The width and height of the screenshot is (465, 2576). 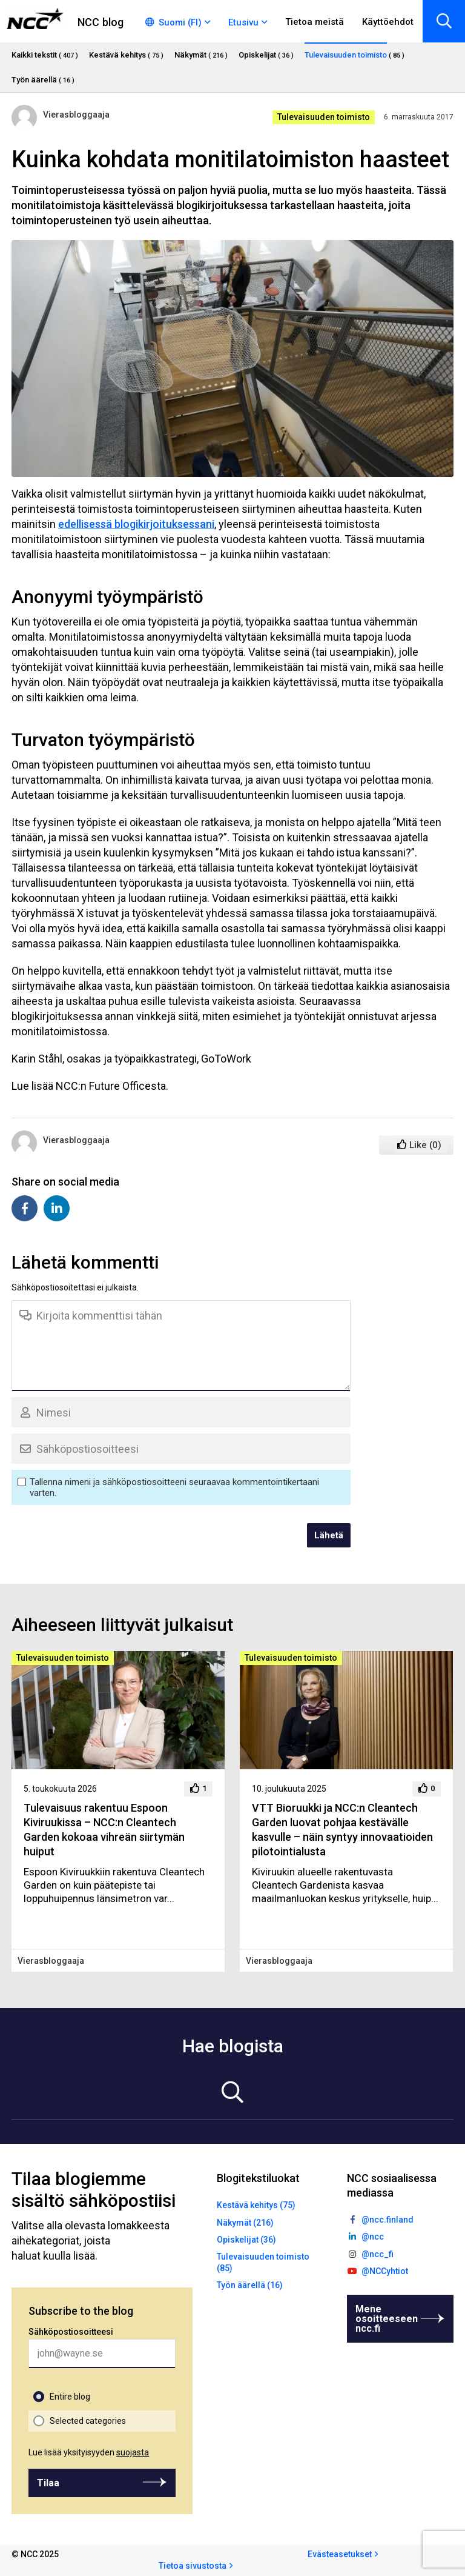 I want to click on Entire blog, so click(x=70, y=2396).